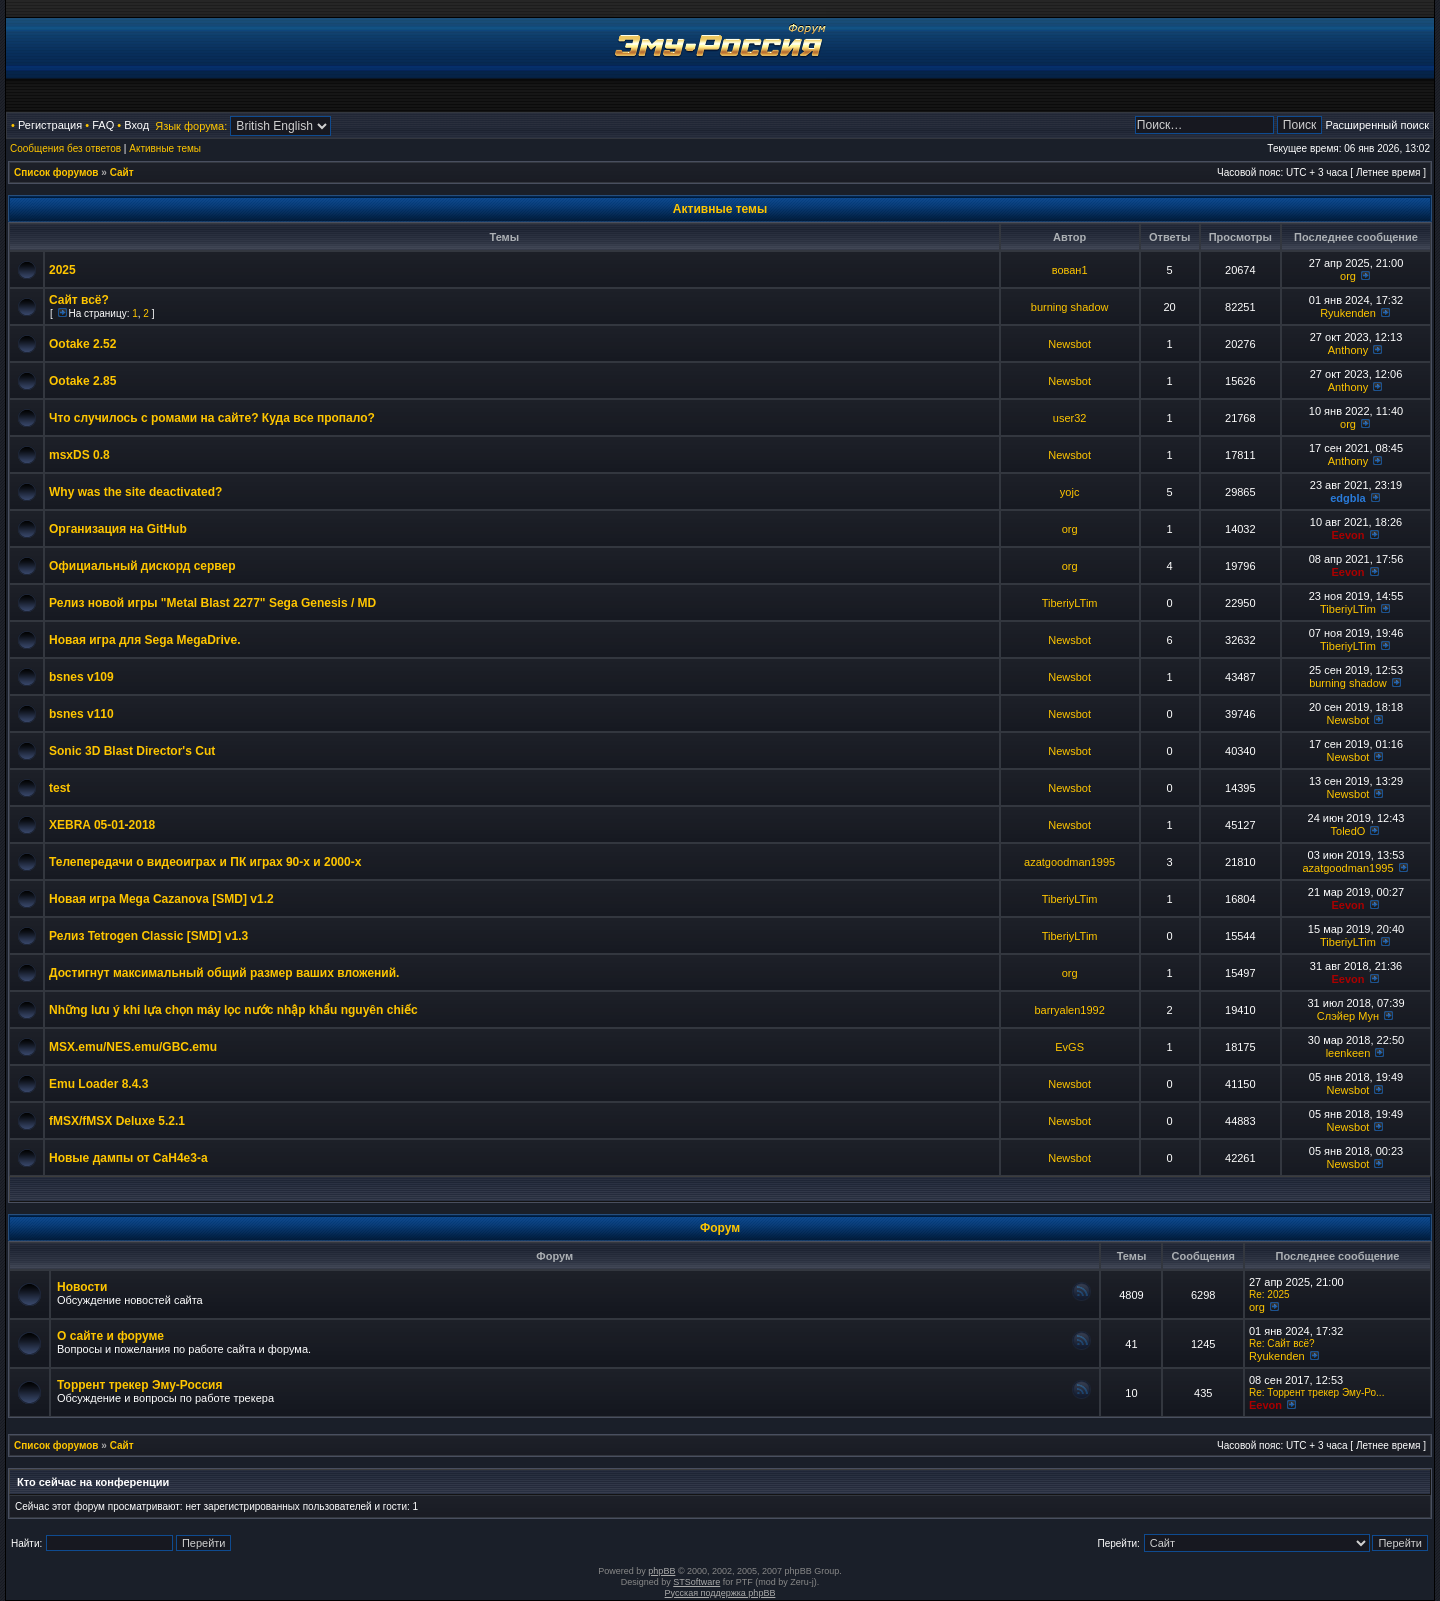 The image size is (1440, 1601). I want to click on Сообщения без ответов, so click(65, 148).